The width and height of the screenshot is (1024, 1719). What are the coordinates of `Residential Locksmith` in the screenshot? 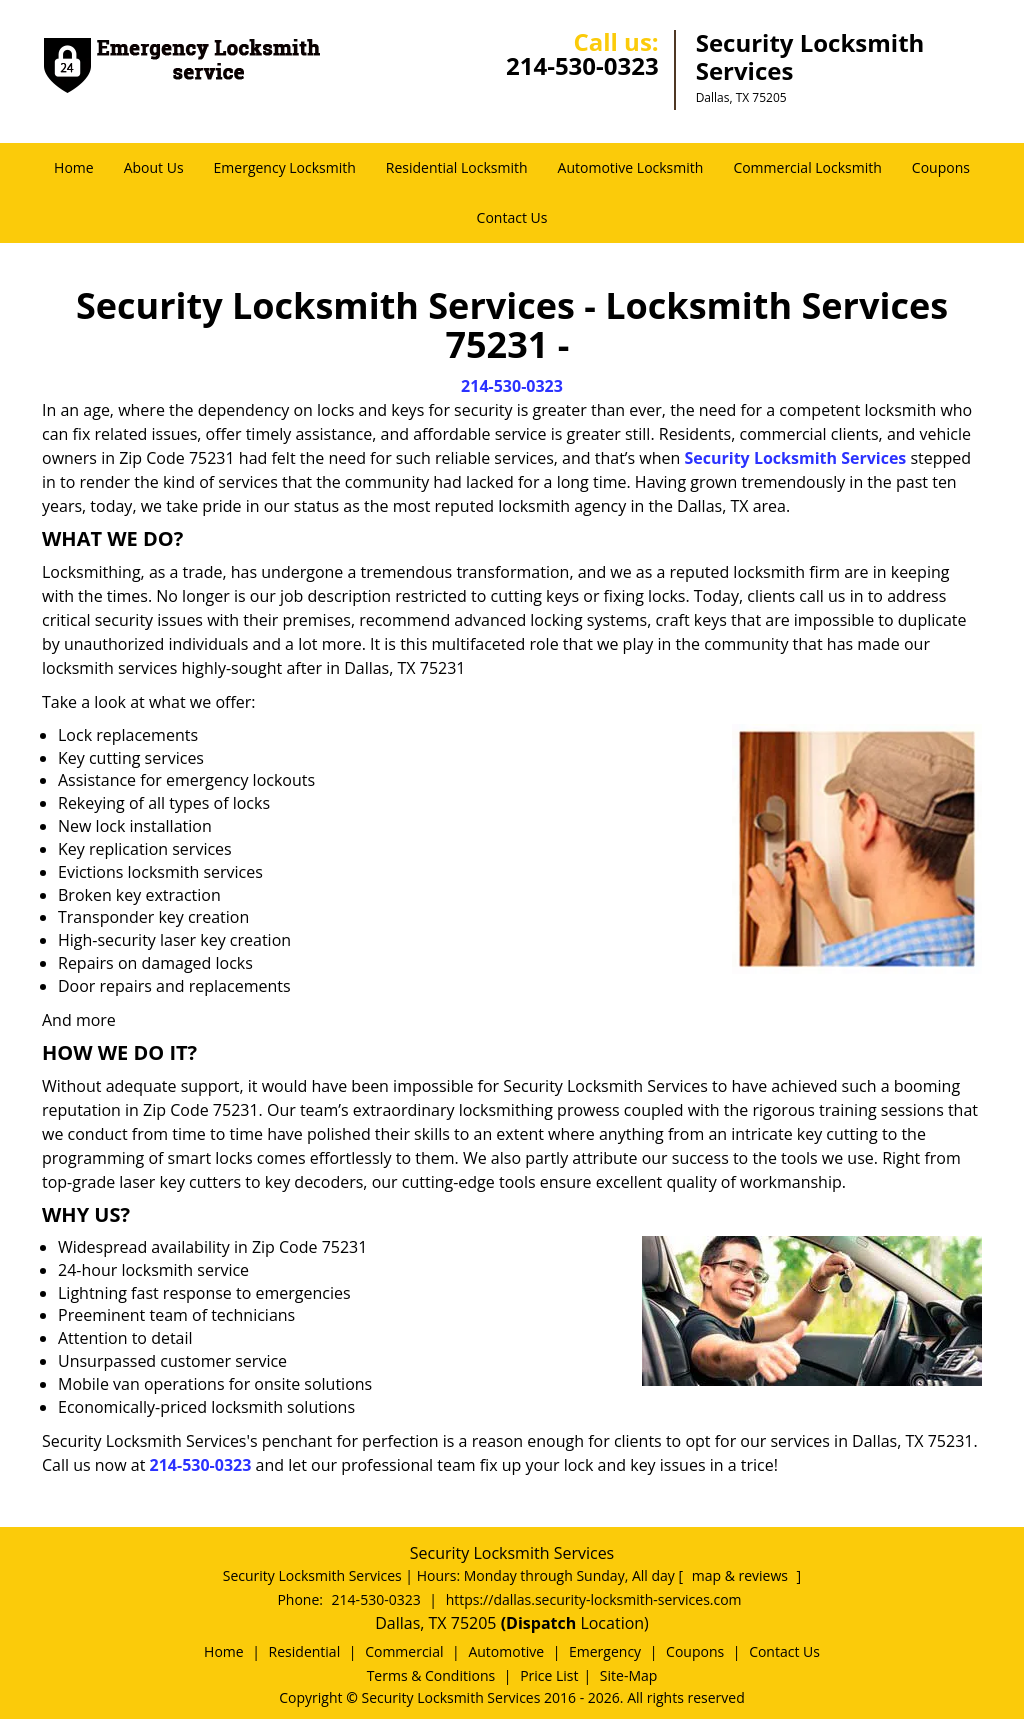 It's located at (457, 167).